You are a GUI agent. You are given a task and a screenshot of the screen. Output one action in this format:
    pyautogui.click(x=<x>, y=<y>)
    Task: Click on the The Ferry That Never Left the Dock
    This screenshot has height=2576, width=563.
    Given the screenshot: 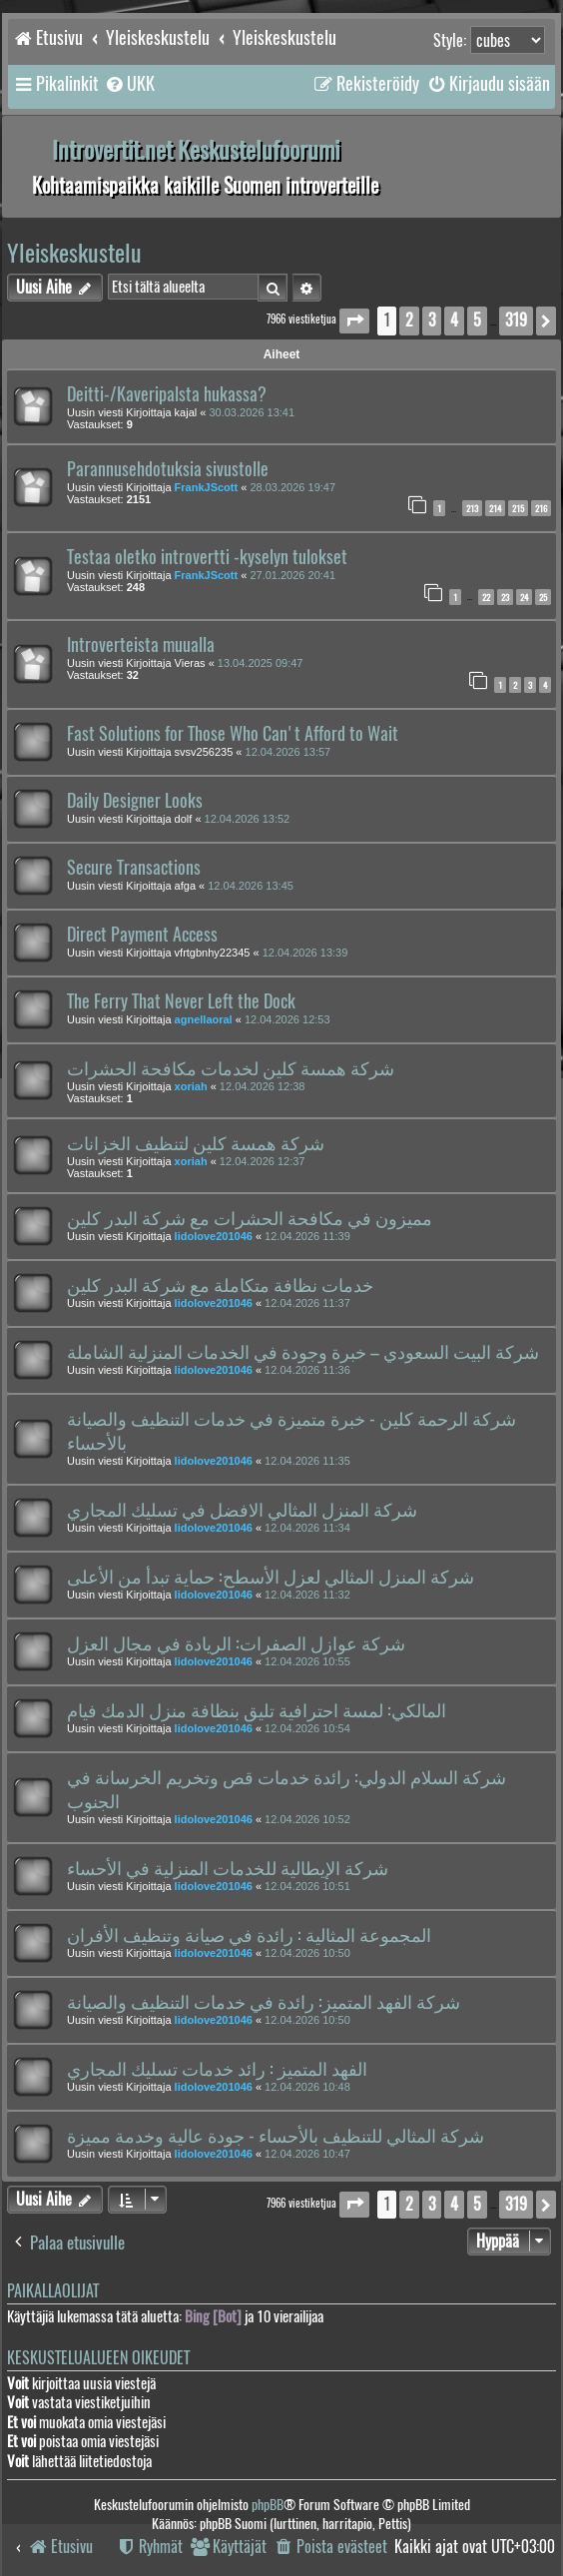 What is the action you would take?
    pyautogui.click(x=181, y=1001)
    